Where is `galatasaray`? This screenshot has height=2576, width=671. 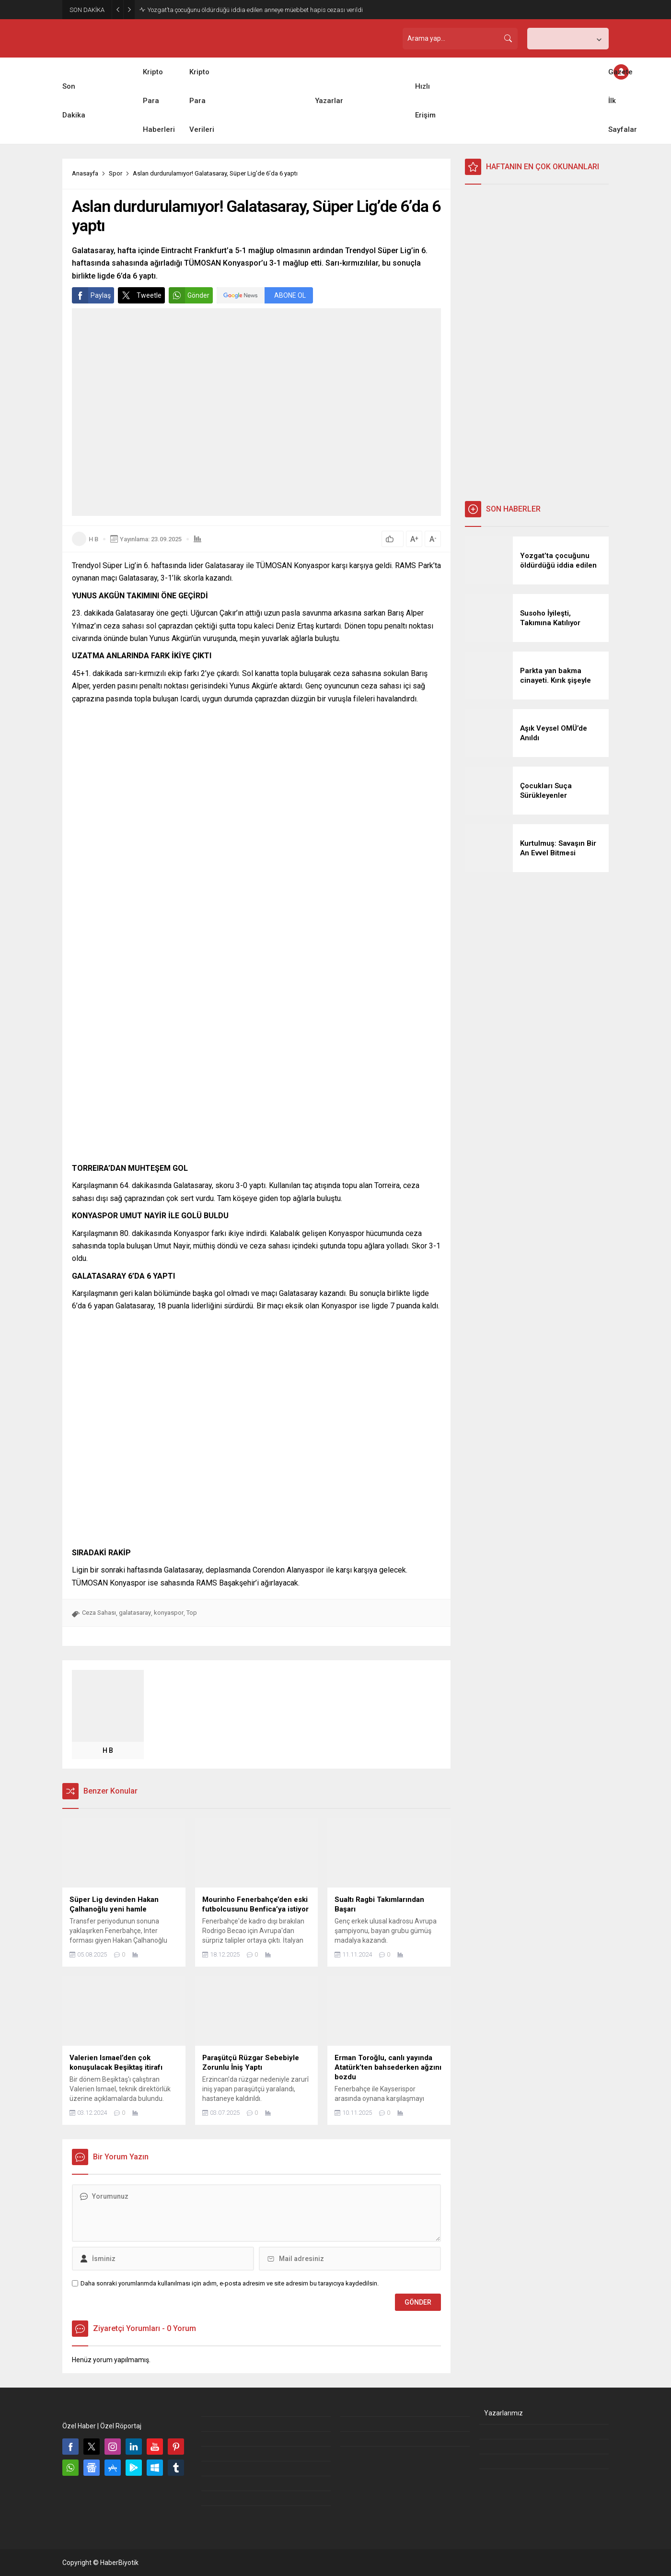
galatasaray is located at coordinates (135, 1612).